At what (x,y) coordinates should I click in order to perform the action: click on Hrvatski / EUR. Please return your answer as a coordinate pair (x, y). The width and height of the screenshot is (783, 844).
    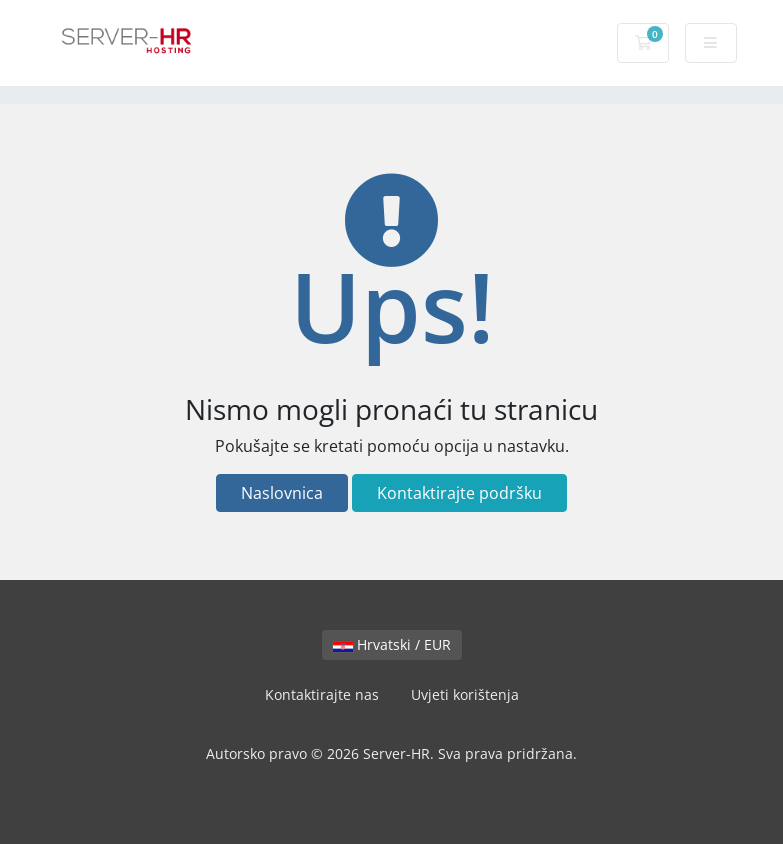
    Looking at the image, I should click on (392, 644).